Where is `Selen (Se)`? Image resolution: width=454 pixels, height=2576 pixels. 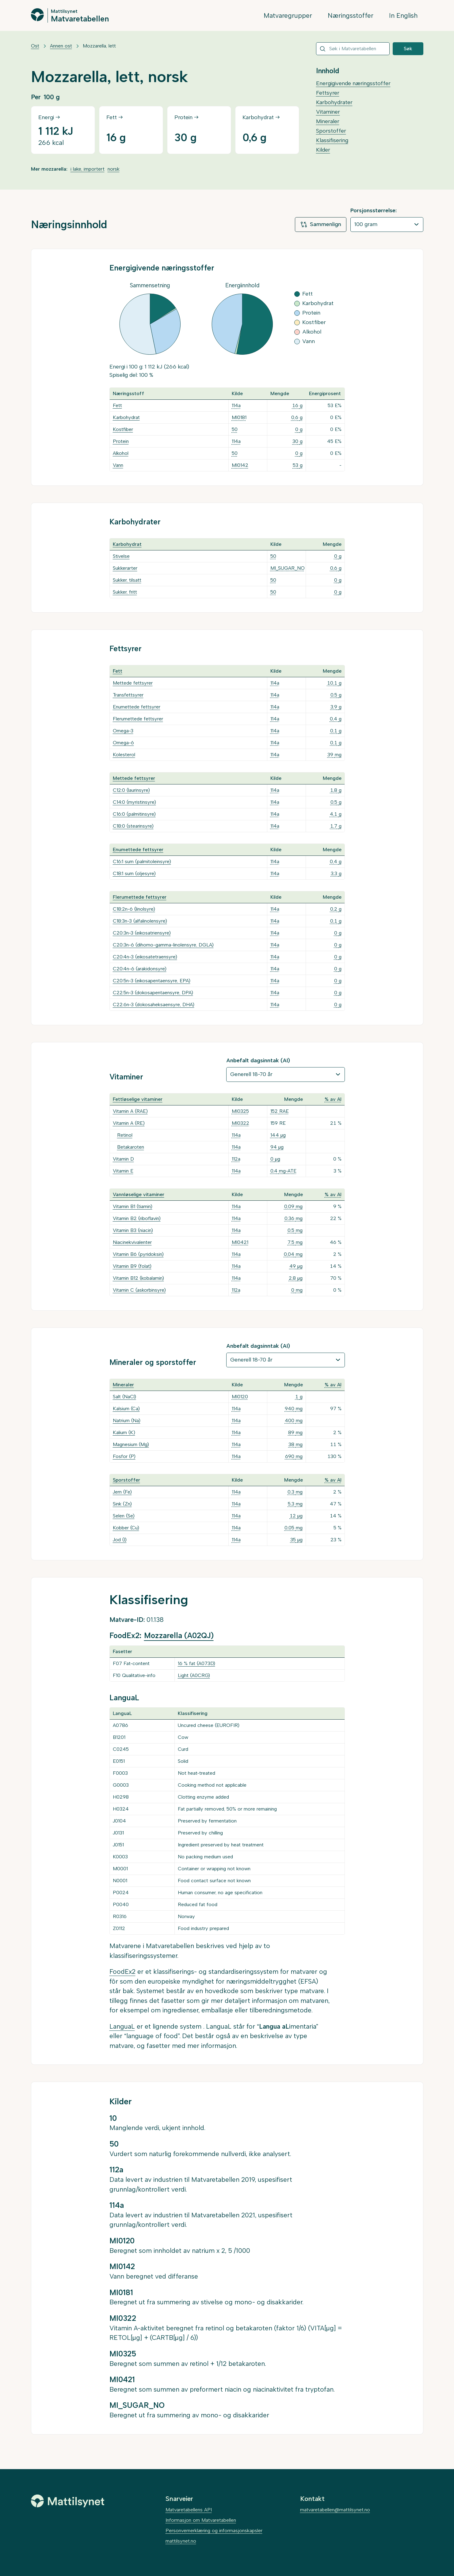 Selen (Se) is located at coordinates (124, 1516).